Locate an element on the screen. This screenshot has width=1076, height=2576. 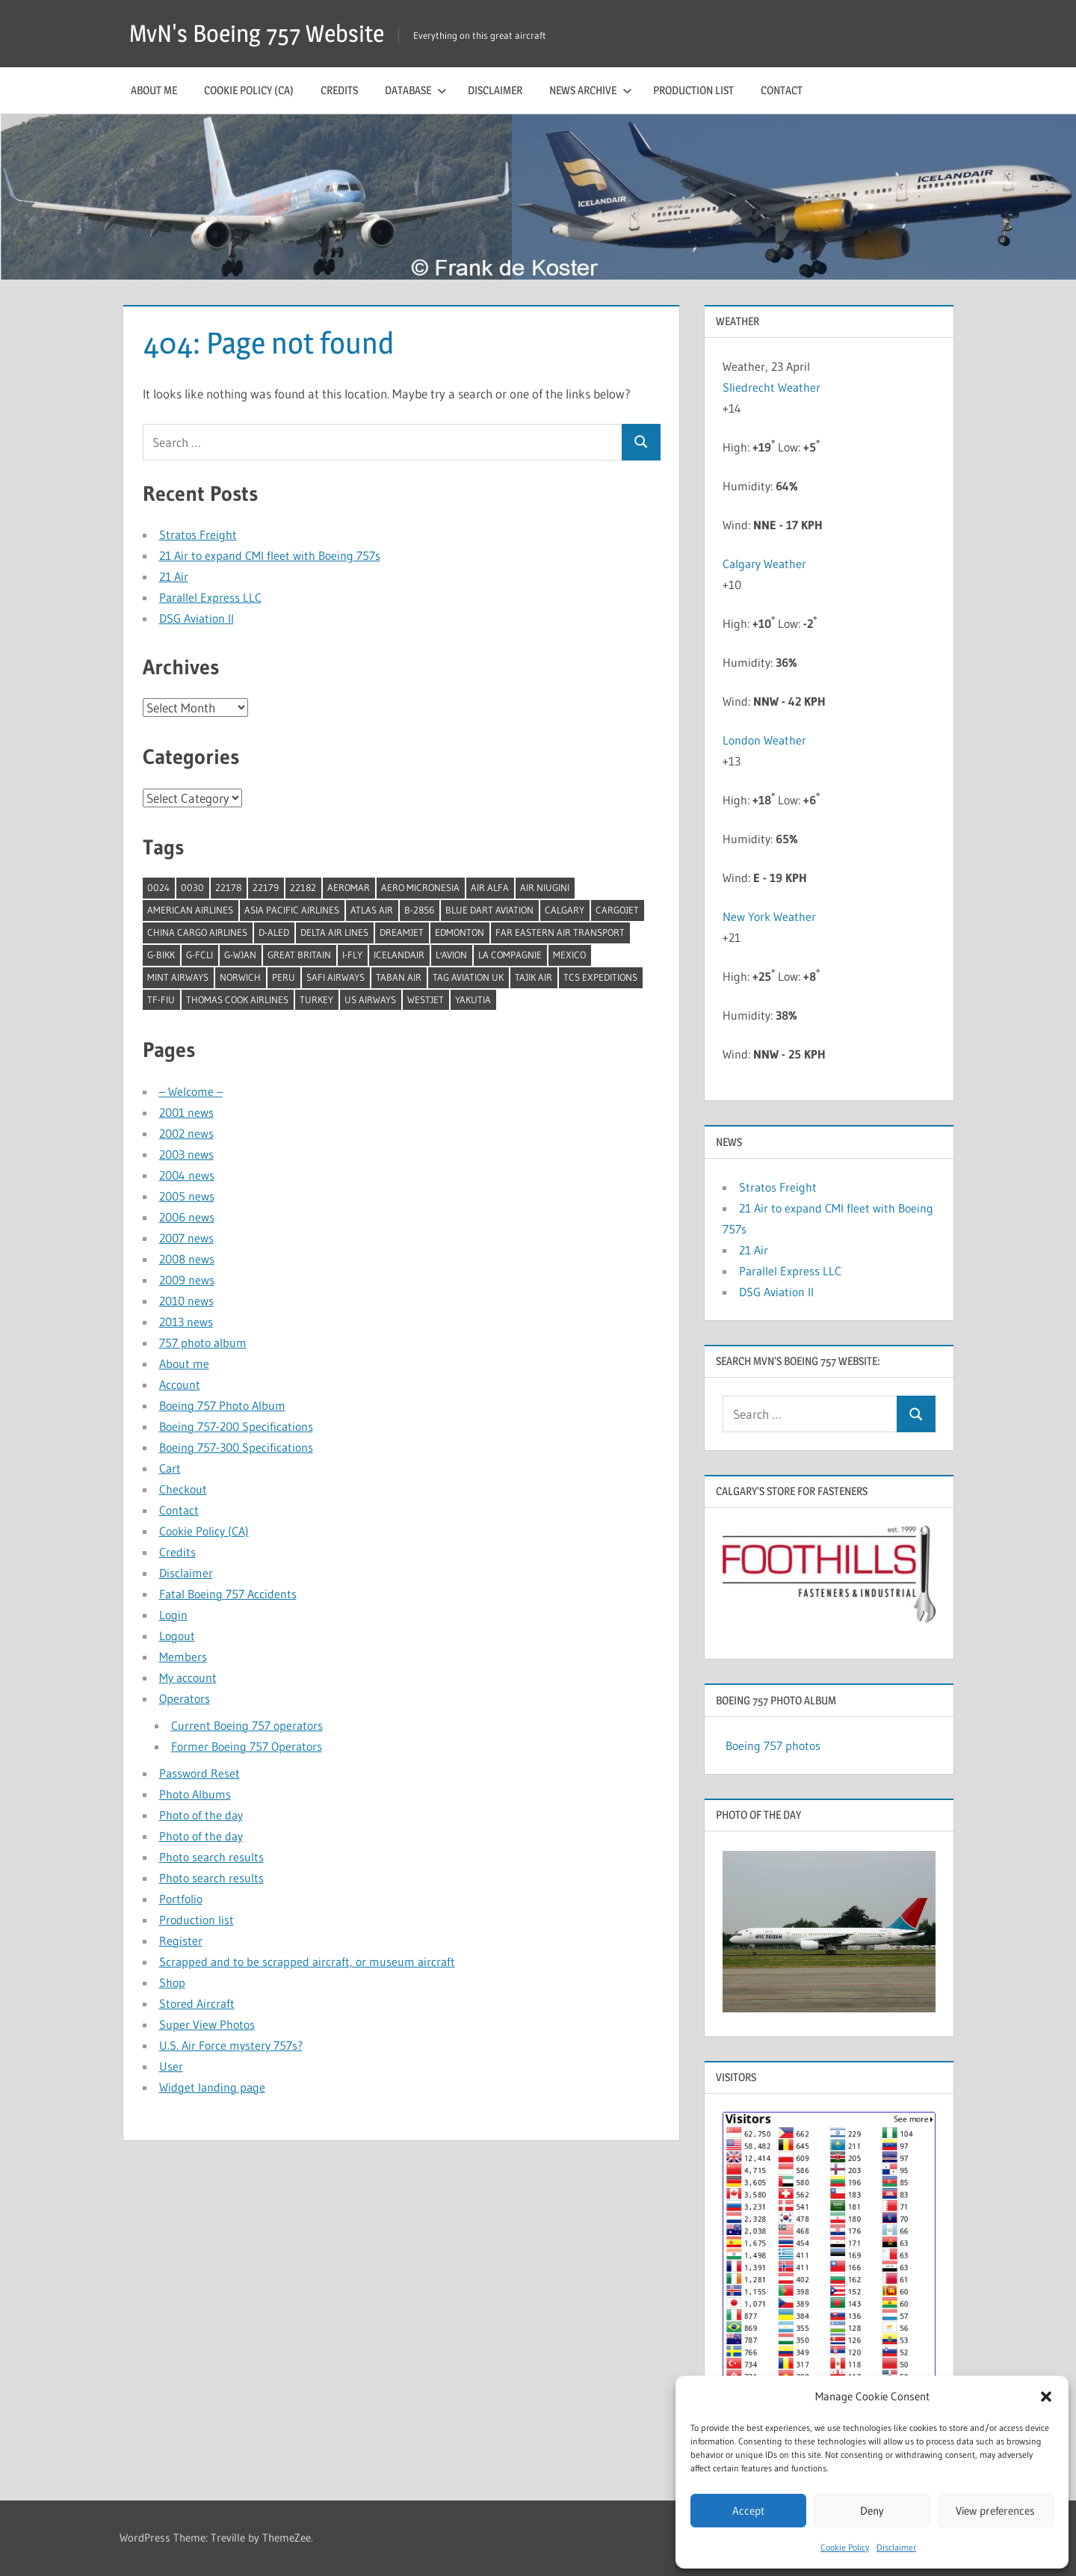
U.S. Air Force mystery 757s? is located at coordinates (231, 2045).